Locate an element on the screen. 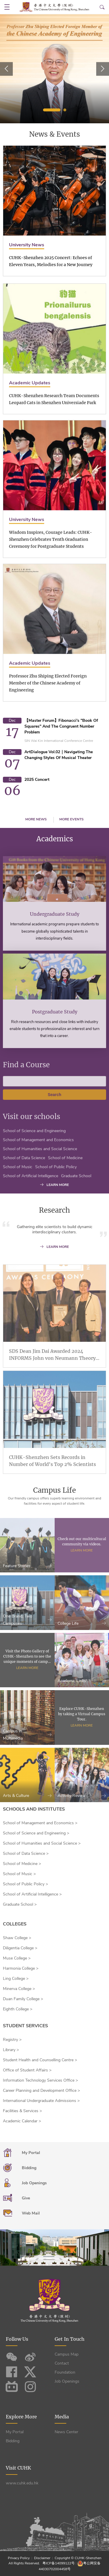 The image size is (109, 2576). Academic Calendar > is located at coordinates (22, 2121).